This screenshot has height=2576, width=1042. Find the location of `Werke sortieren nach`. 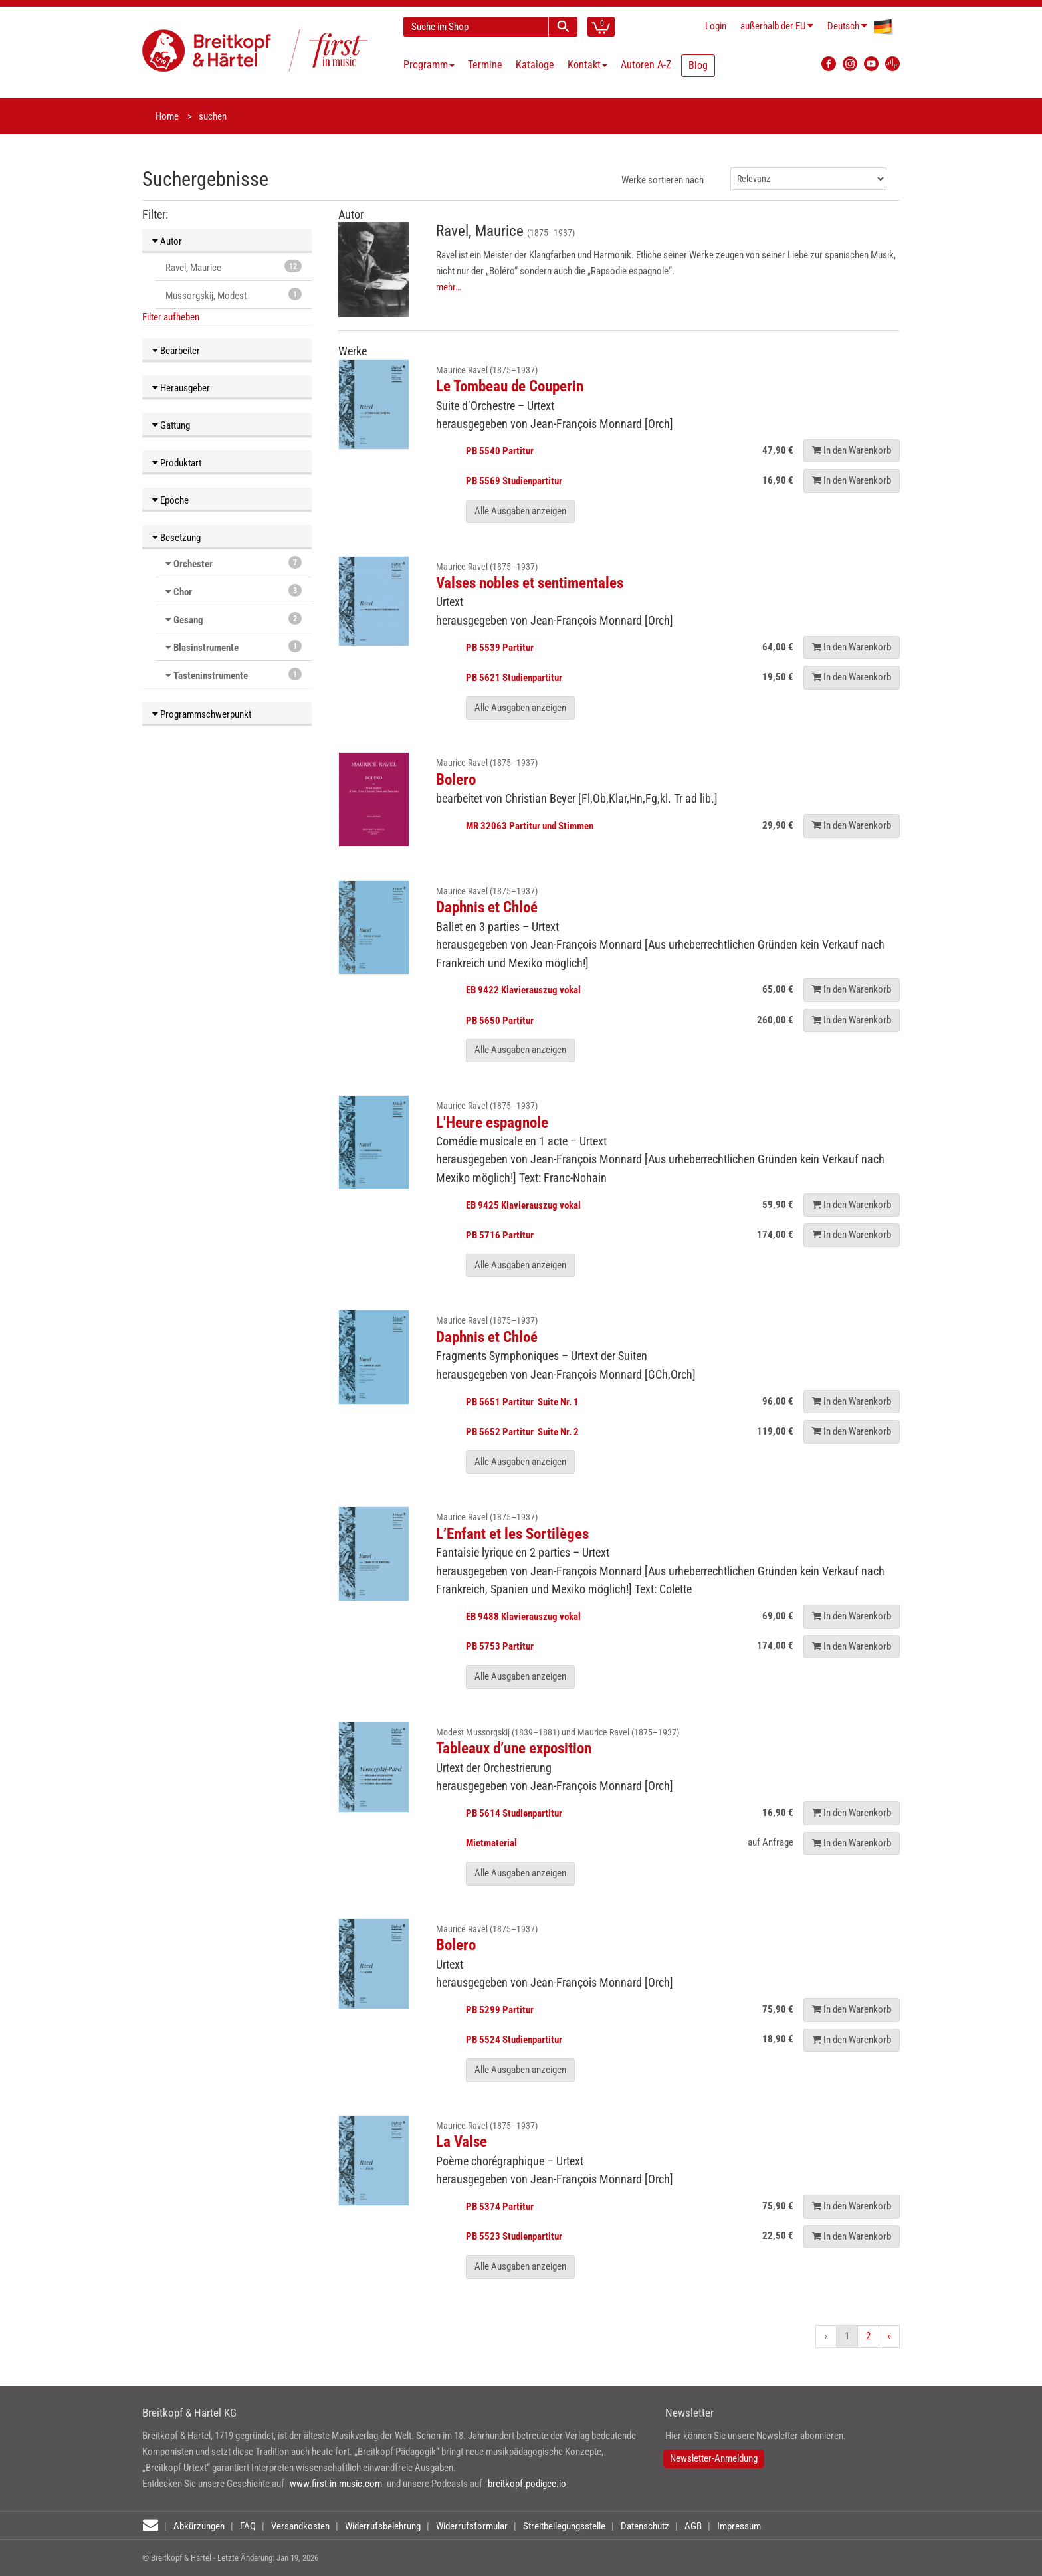

Werke sortieren nach is located at coordinates (662, 180).